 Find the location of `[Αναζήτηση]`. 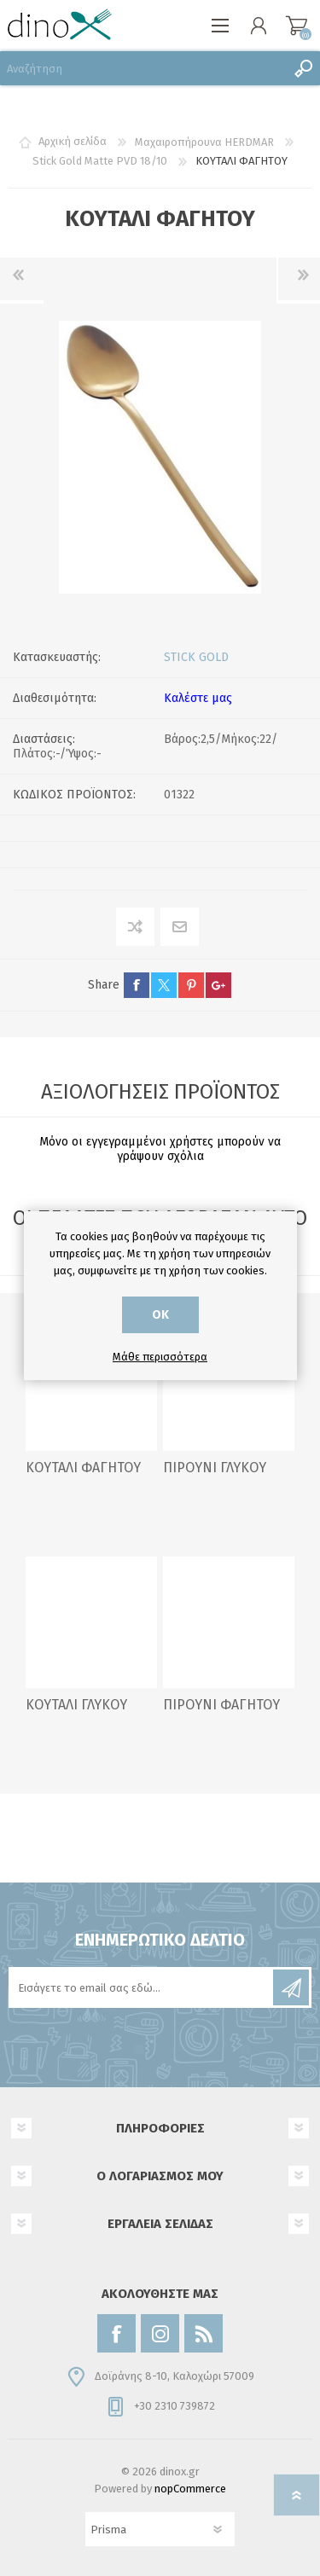

[Αναζήτηση] is located at coordinates (143, 68).